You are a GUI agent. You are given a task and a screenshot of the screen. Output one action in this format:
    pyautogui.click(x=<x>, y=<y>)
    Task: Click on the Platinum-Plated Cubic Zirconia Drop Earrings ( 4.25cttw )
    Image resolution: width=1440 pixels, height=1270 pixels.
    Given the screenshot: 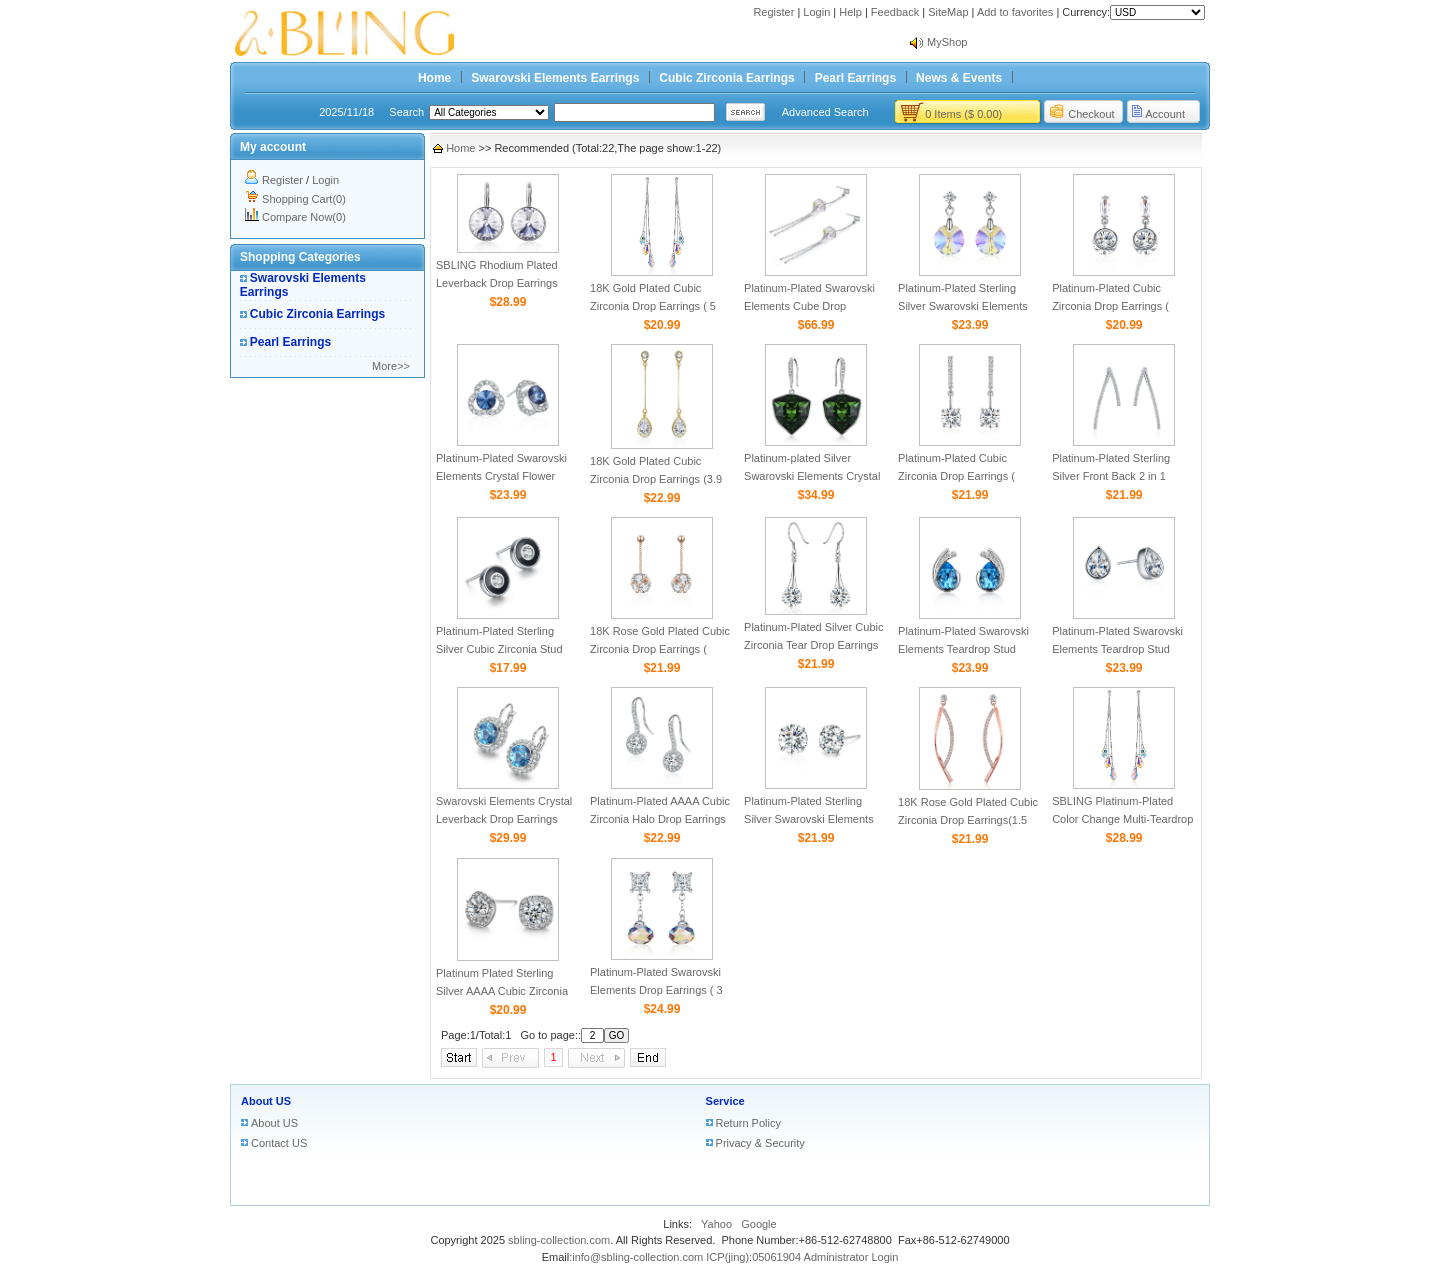 What is the action you would take?
    pyautogui.click(x=956, y=476)
    